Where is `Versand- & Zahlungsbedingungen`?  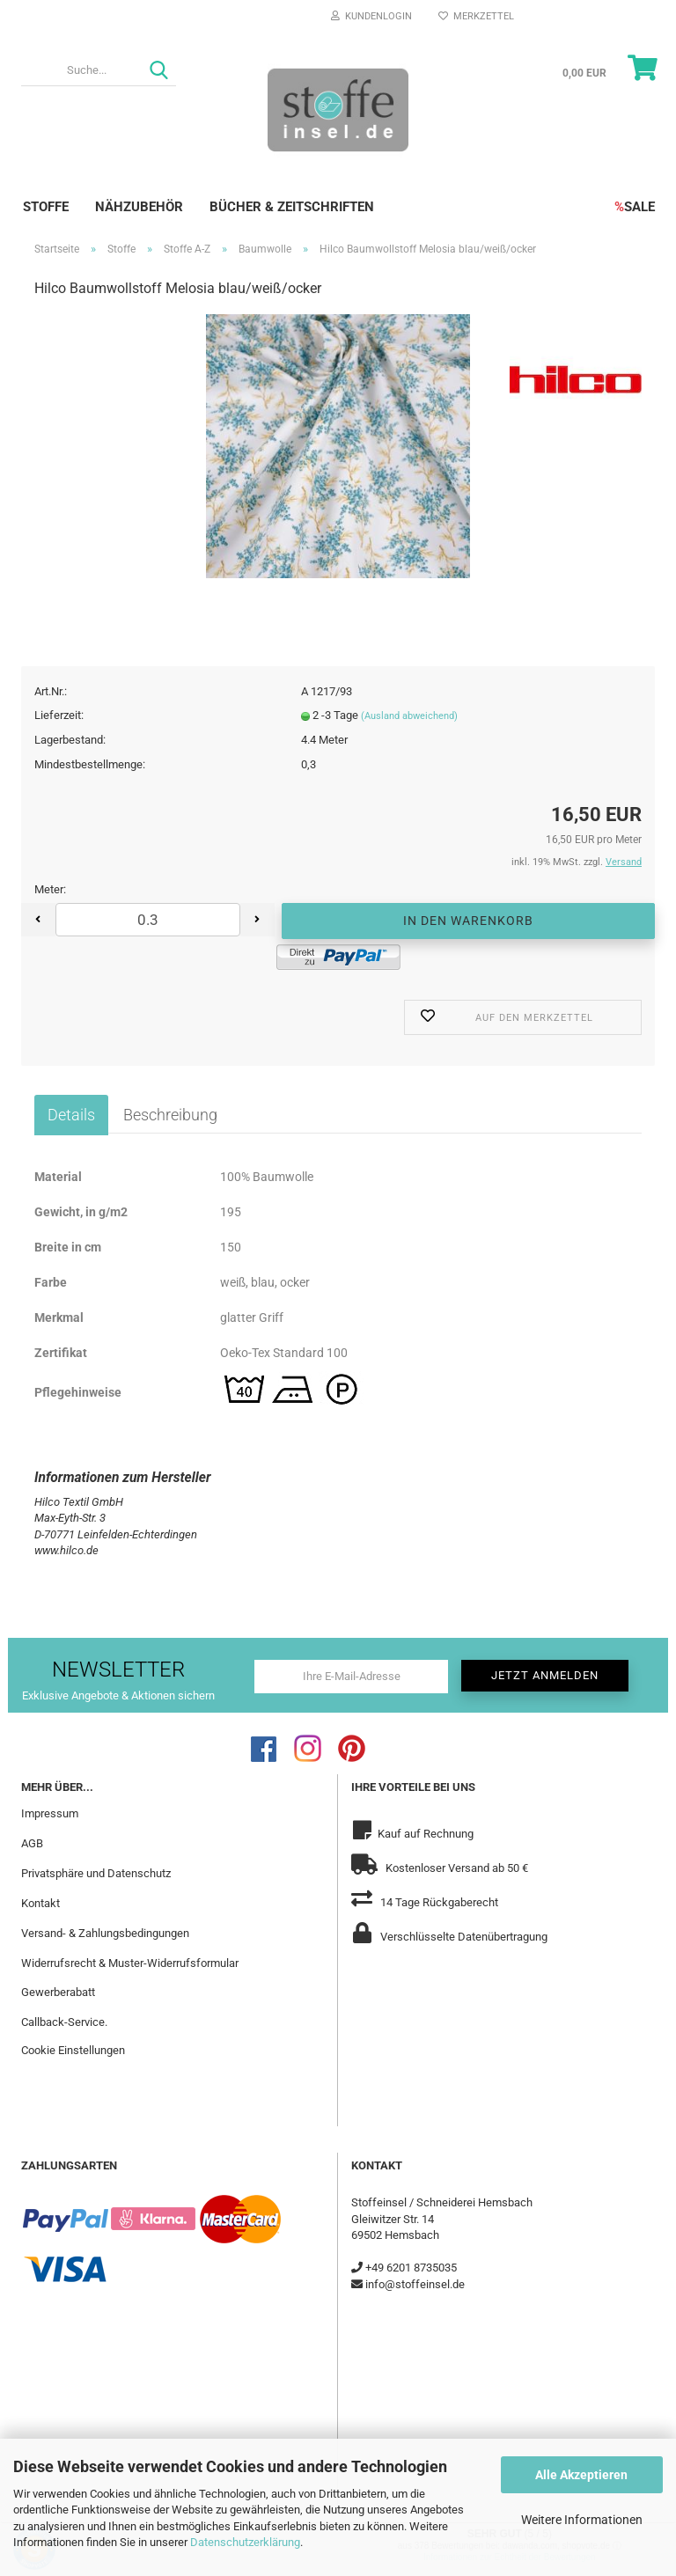 Versand- & Zahlungsbedingungen is located at coordinates (105, 1933).